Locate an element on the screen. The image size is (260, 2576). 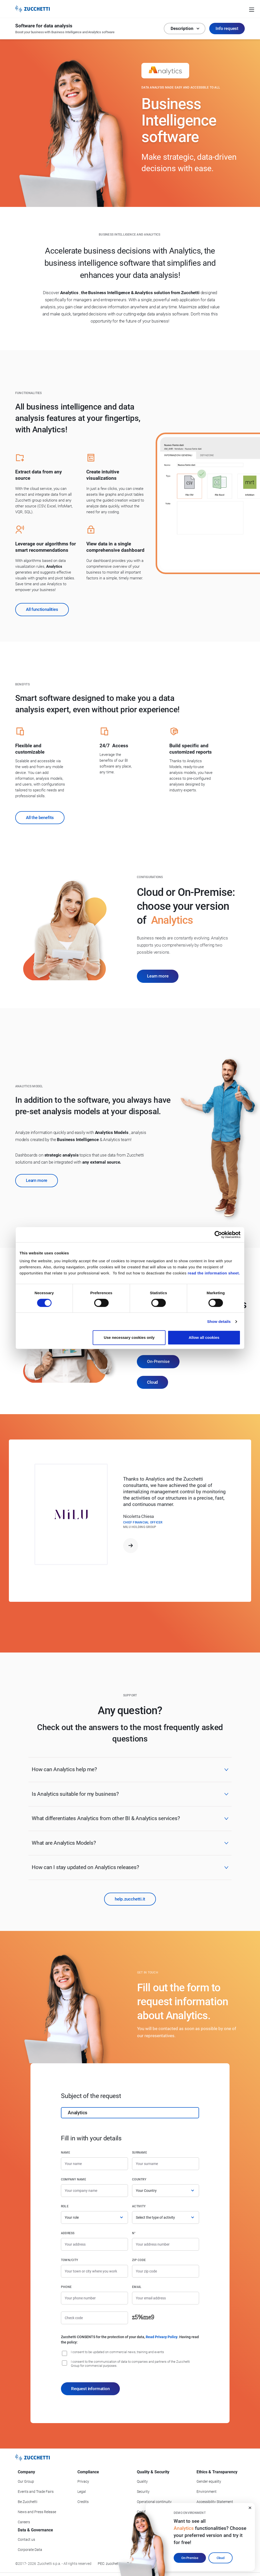
[I consent to be updated on commercial news, training and event] is located at coordinates (64, 2353).